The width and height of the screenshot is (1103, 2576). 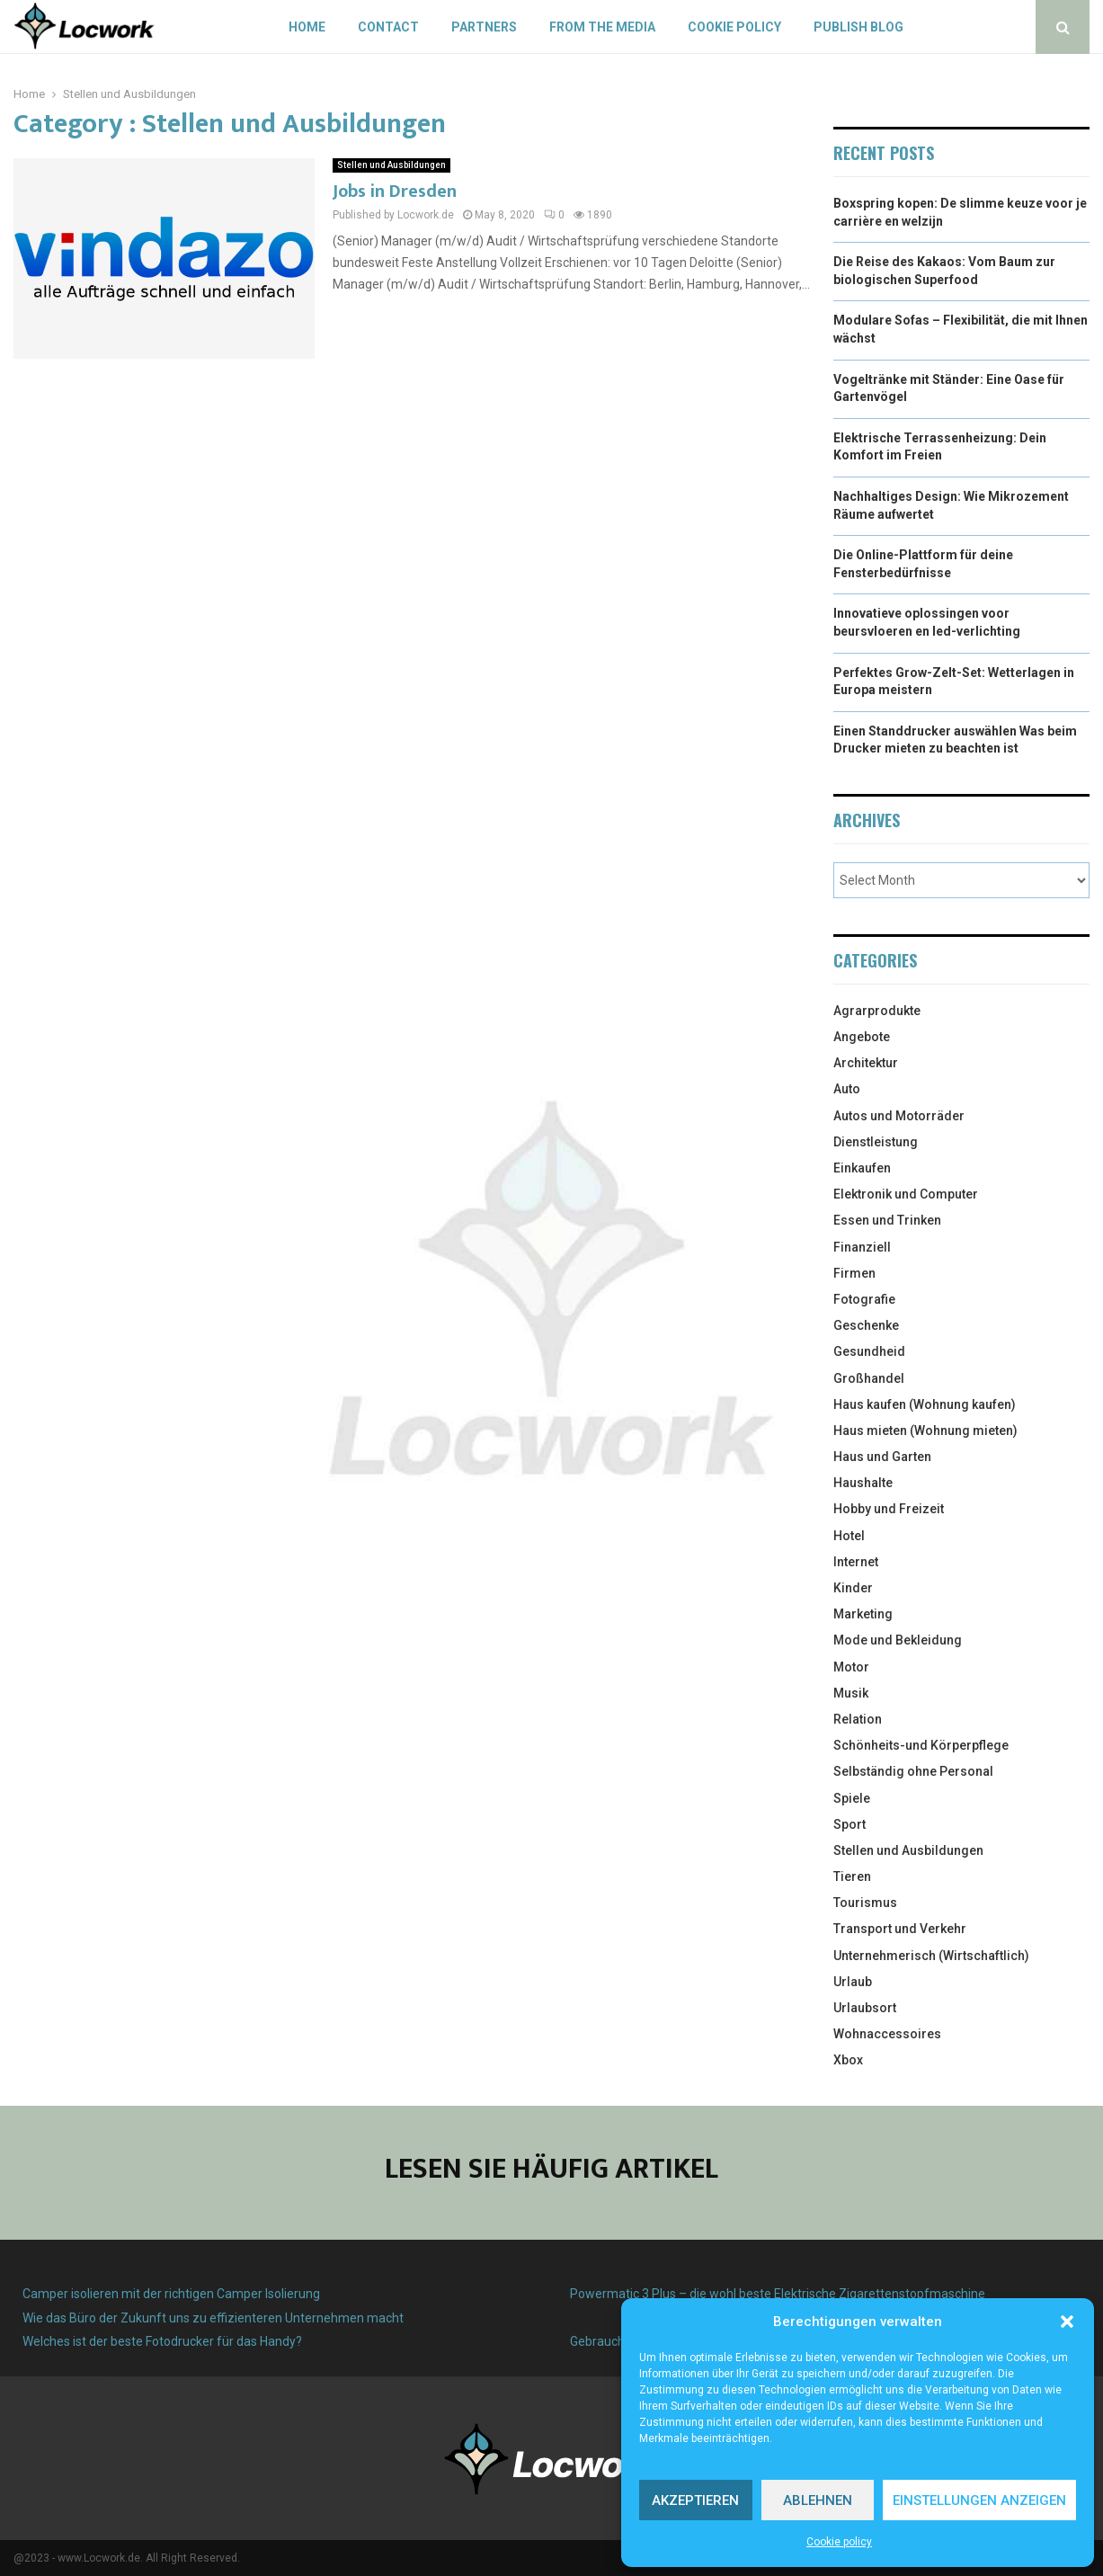 I want to click on Contact, so click(x=388, y=27).